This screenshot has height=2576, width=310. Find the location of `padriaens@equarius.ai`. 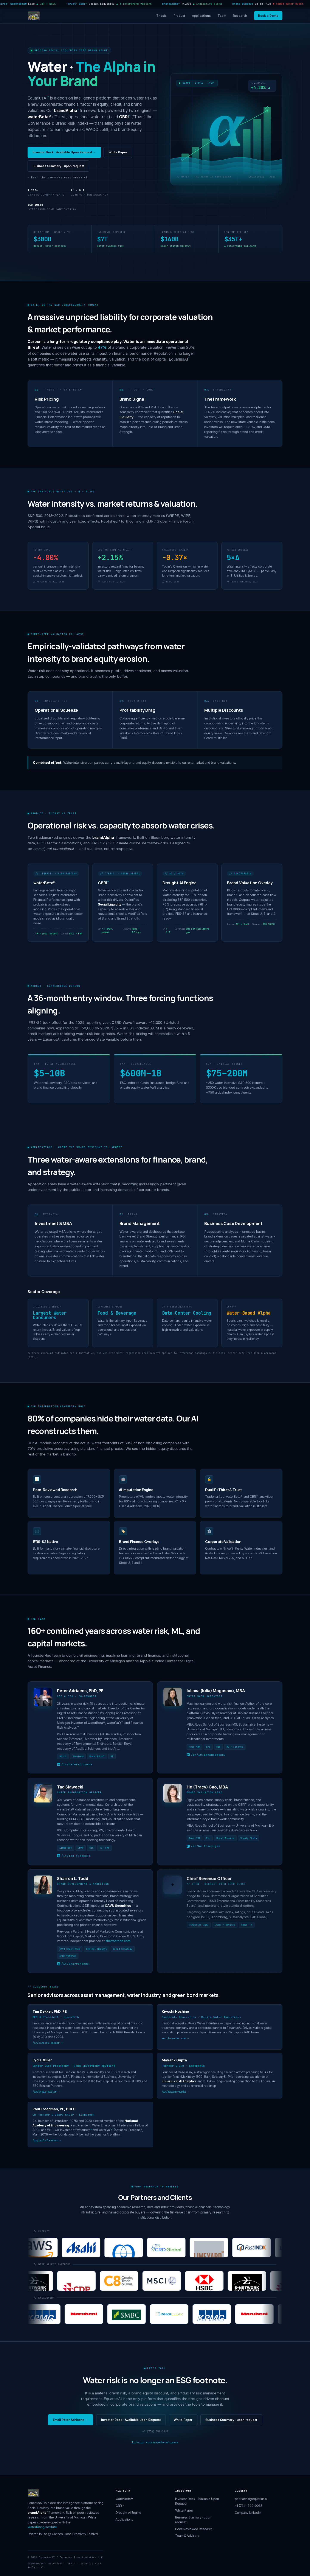

padriaens@equarius.ai is located at coordinates (251, 2499).